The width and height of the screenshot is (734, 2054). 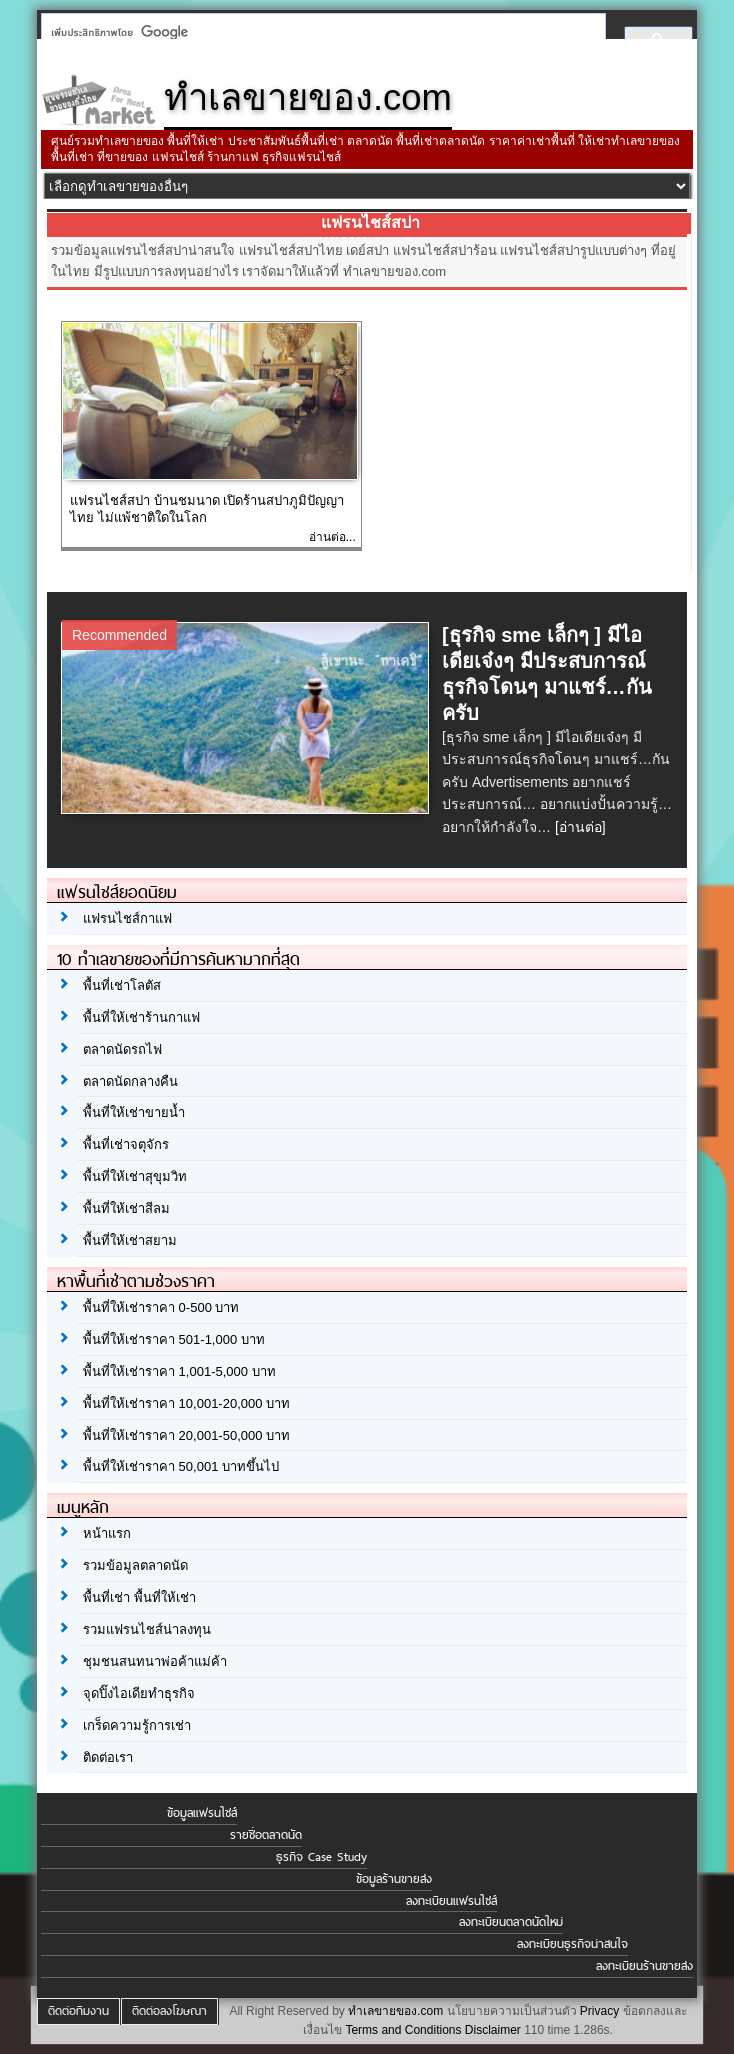 I want to click on พื้นที่ให้เช่าราคา 20,001-50,000 บาท, so click(x=186, y=1435).